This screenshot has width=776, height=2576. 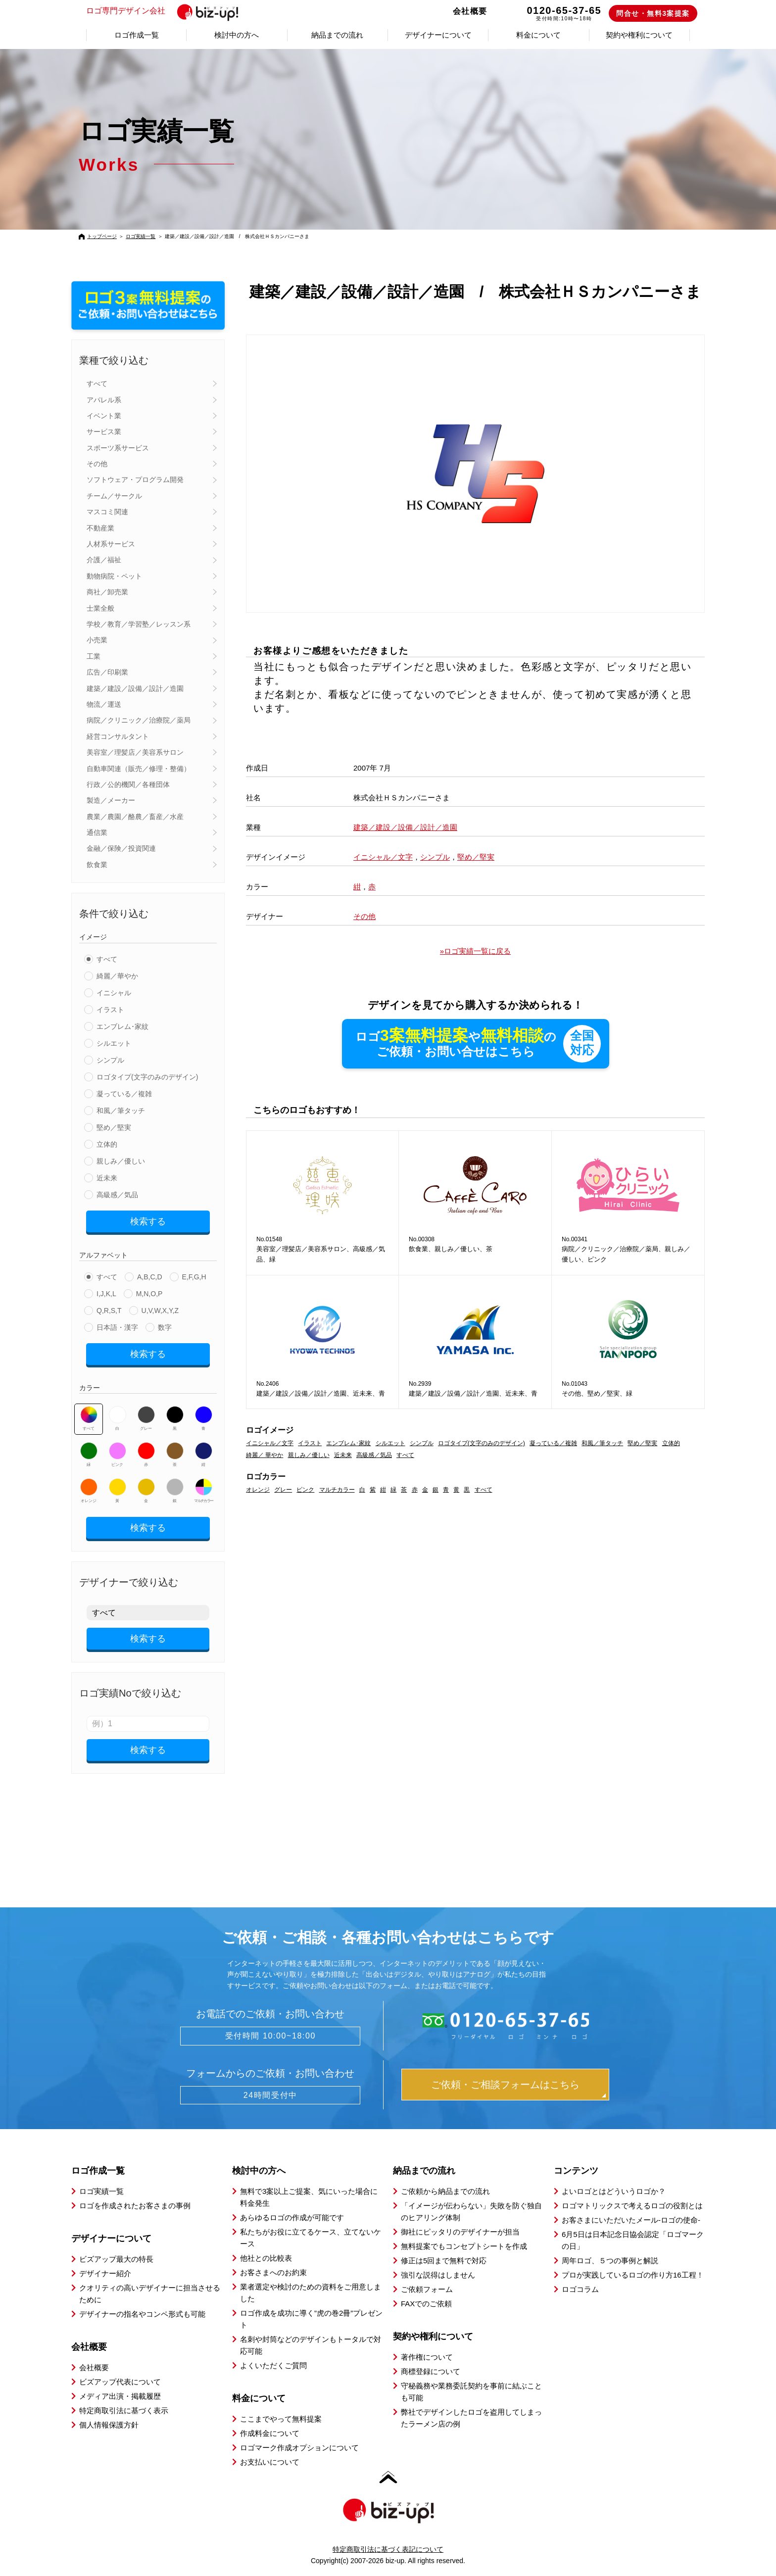 What do you see at coordinates (111, 800) in the screenshot?
I see `製造／メーカー` at bounding box center [111, 800].